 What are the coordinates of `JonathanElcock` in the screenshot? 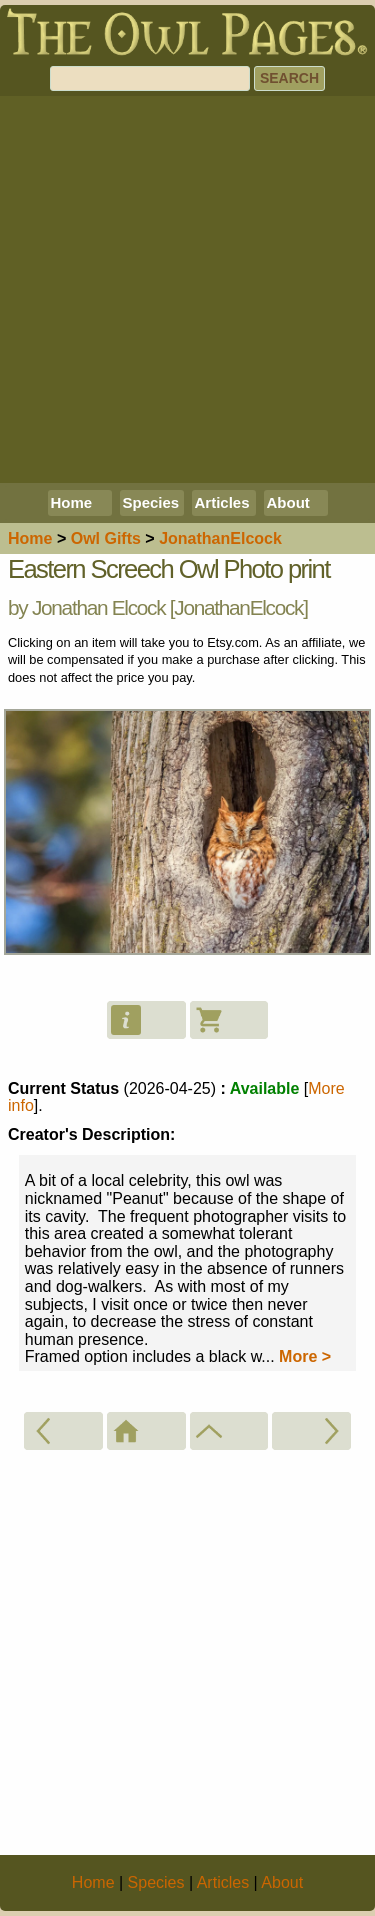 It's located at (238, 607).